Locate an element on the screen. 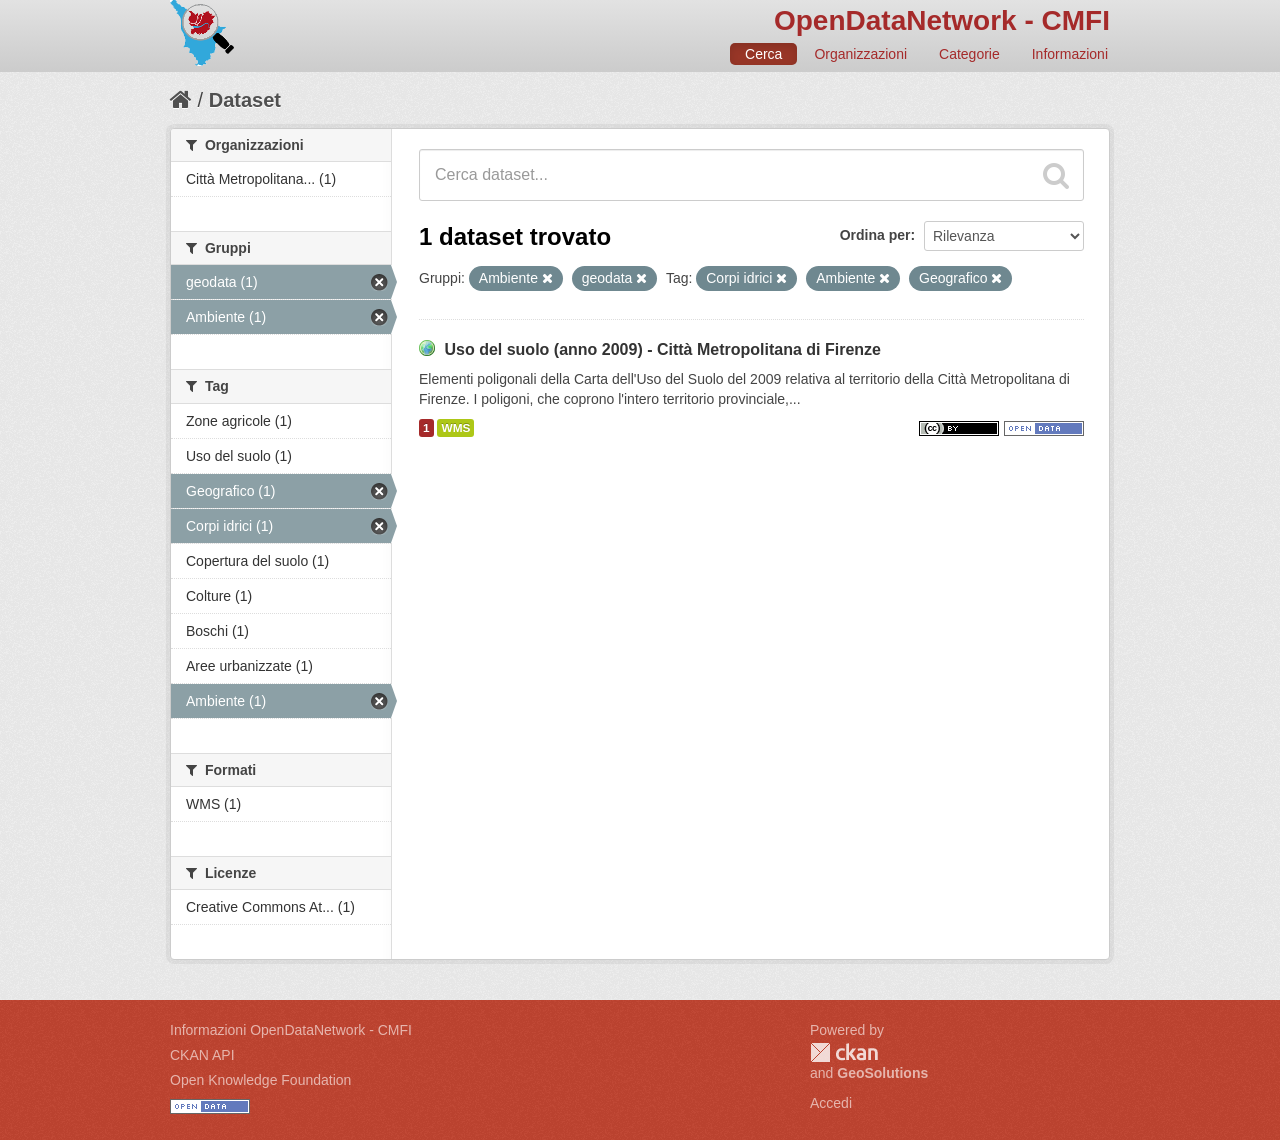 The image size is (1280, 1140). CKAN is located at coordinates (844, 1052).